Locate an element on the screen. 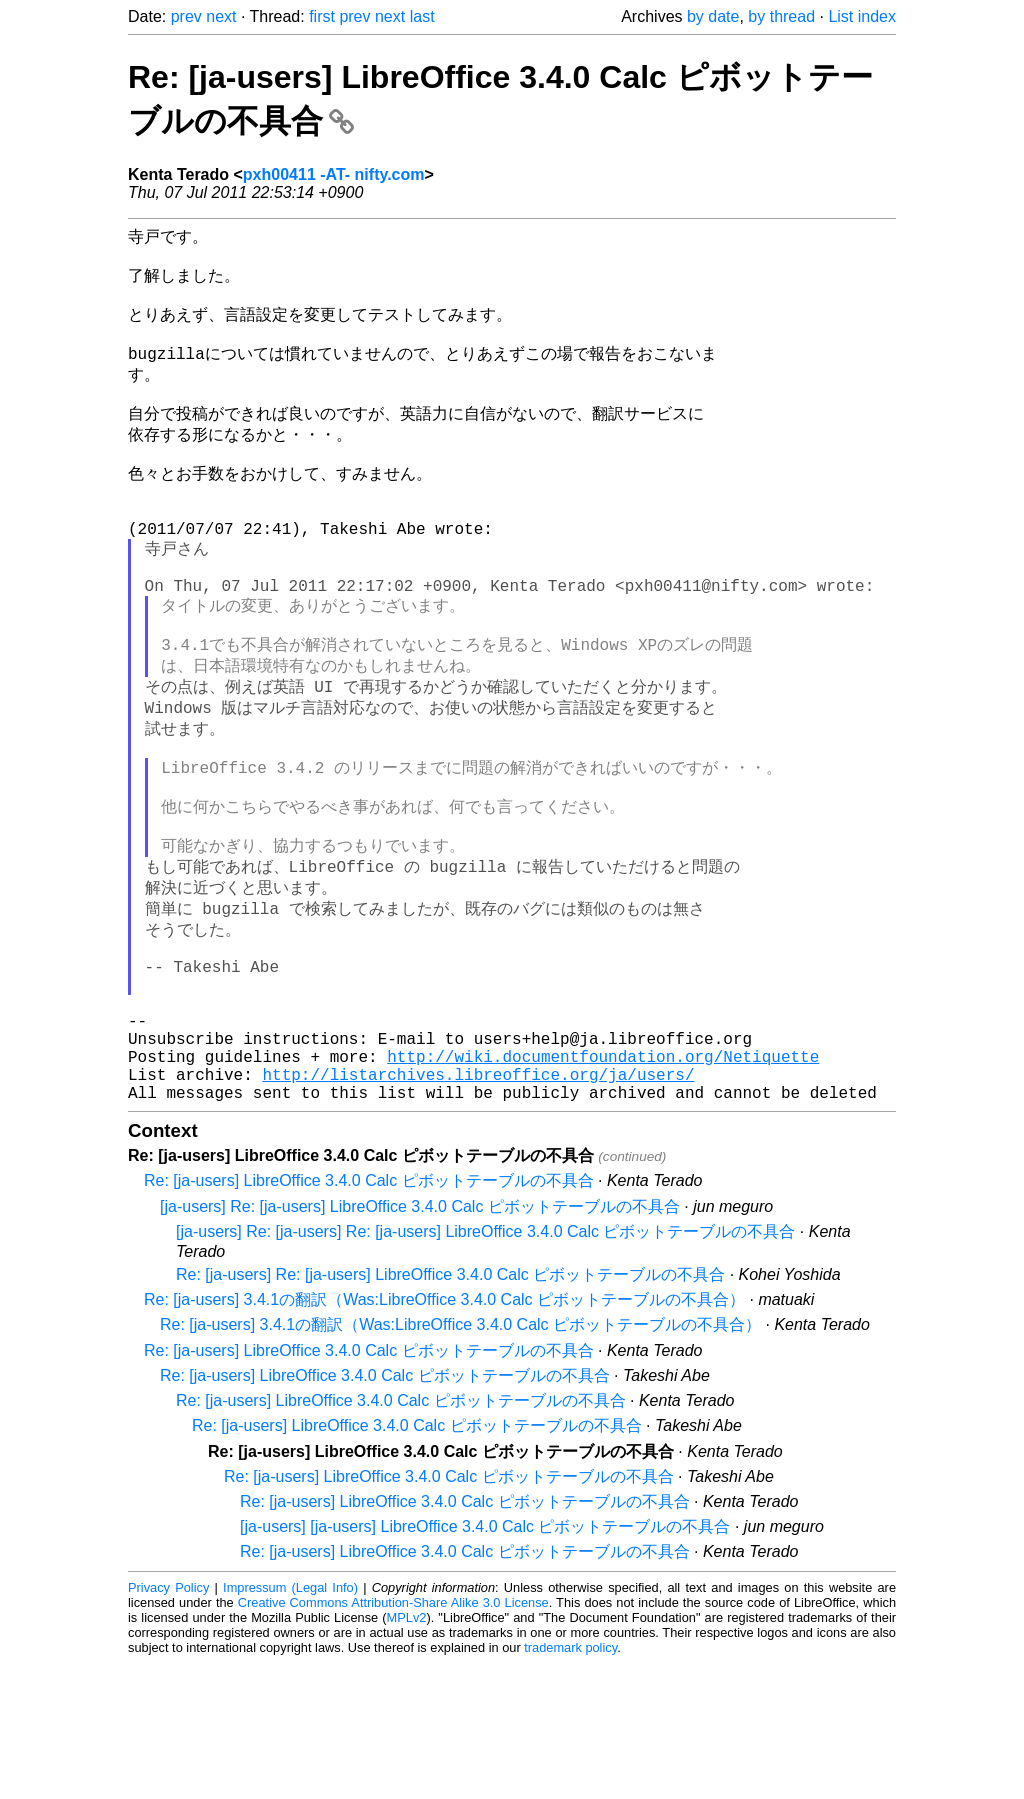 Image resolution: width=1024 pixels, height=1799 pixels. next is located at coordinates (221, 16).